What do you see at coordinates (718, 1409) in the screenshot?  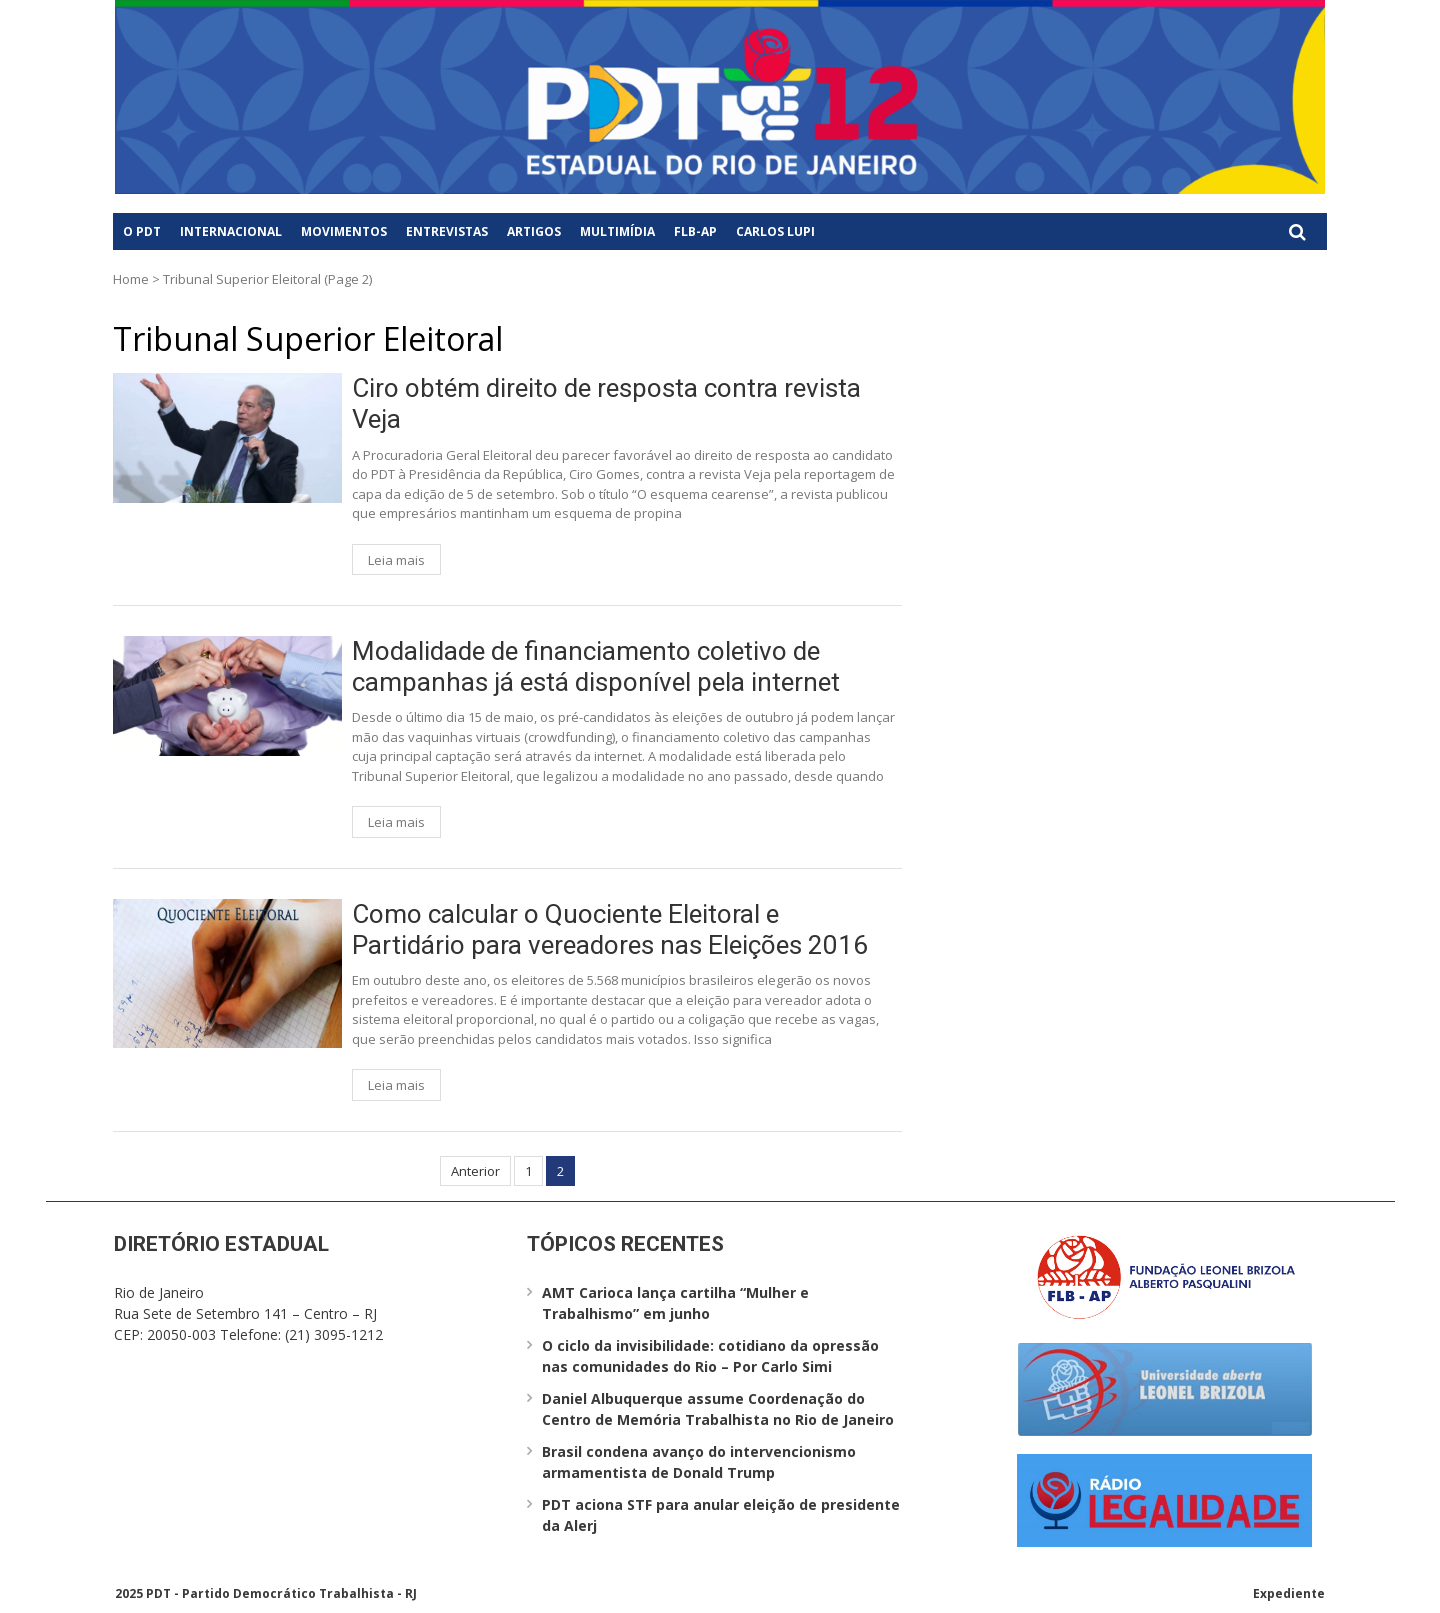 I see `Daniel Albuquerque assume Coordenação do Centro de Memória Trabalhista no Rio de Janeiro` at bounding box center [718, 1409].